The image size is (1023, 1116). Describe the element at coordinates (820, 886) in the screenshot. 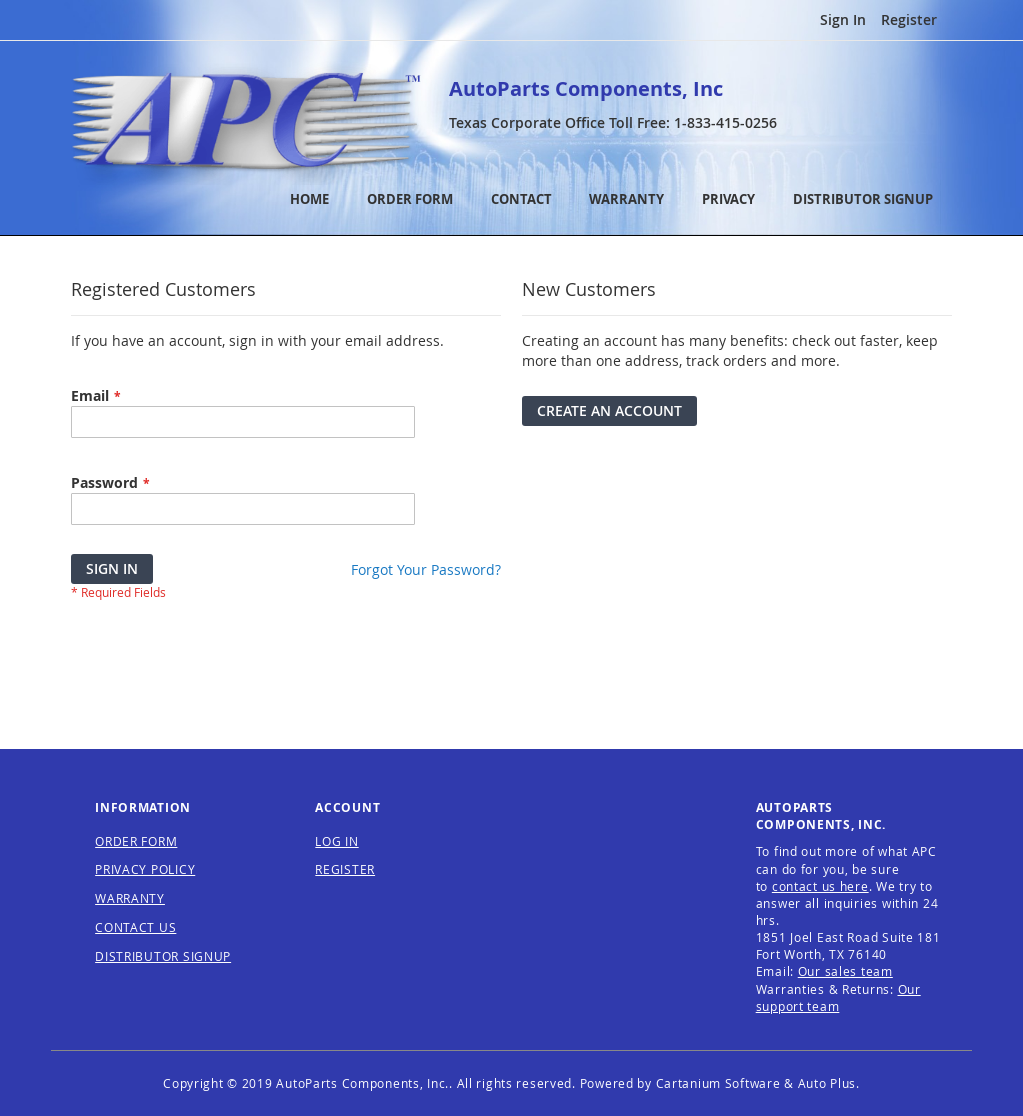

I see `contact us here` at that location.